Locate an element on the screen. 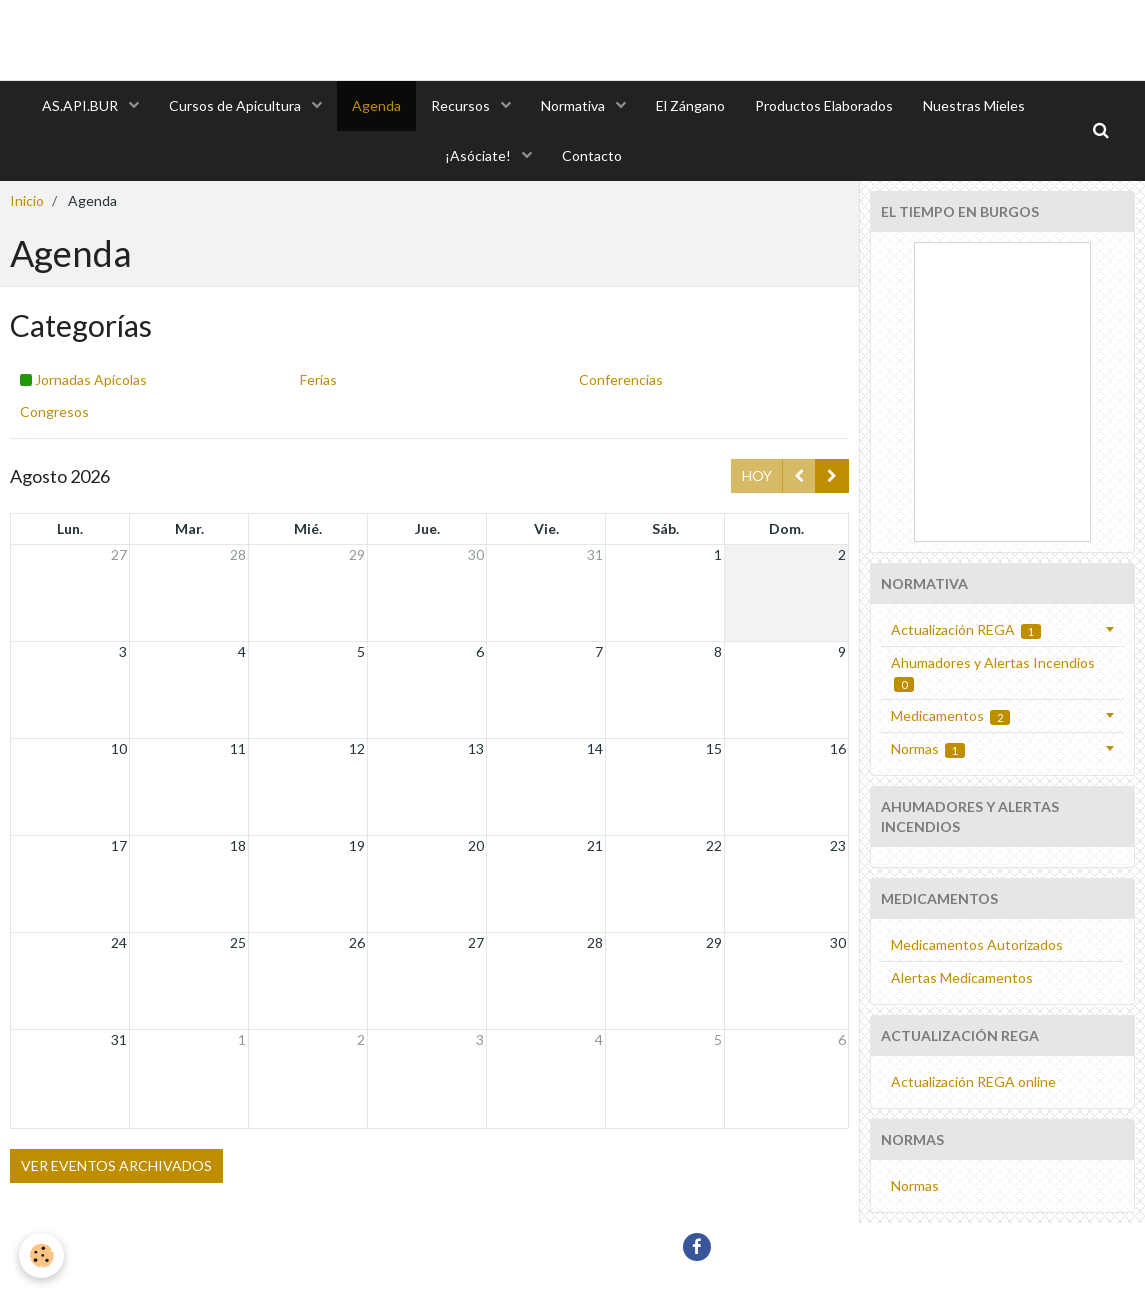 The height and width of the screenshot is (1297, 1145). Conferencias is located at coordinates (621, 379).